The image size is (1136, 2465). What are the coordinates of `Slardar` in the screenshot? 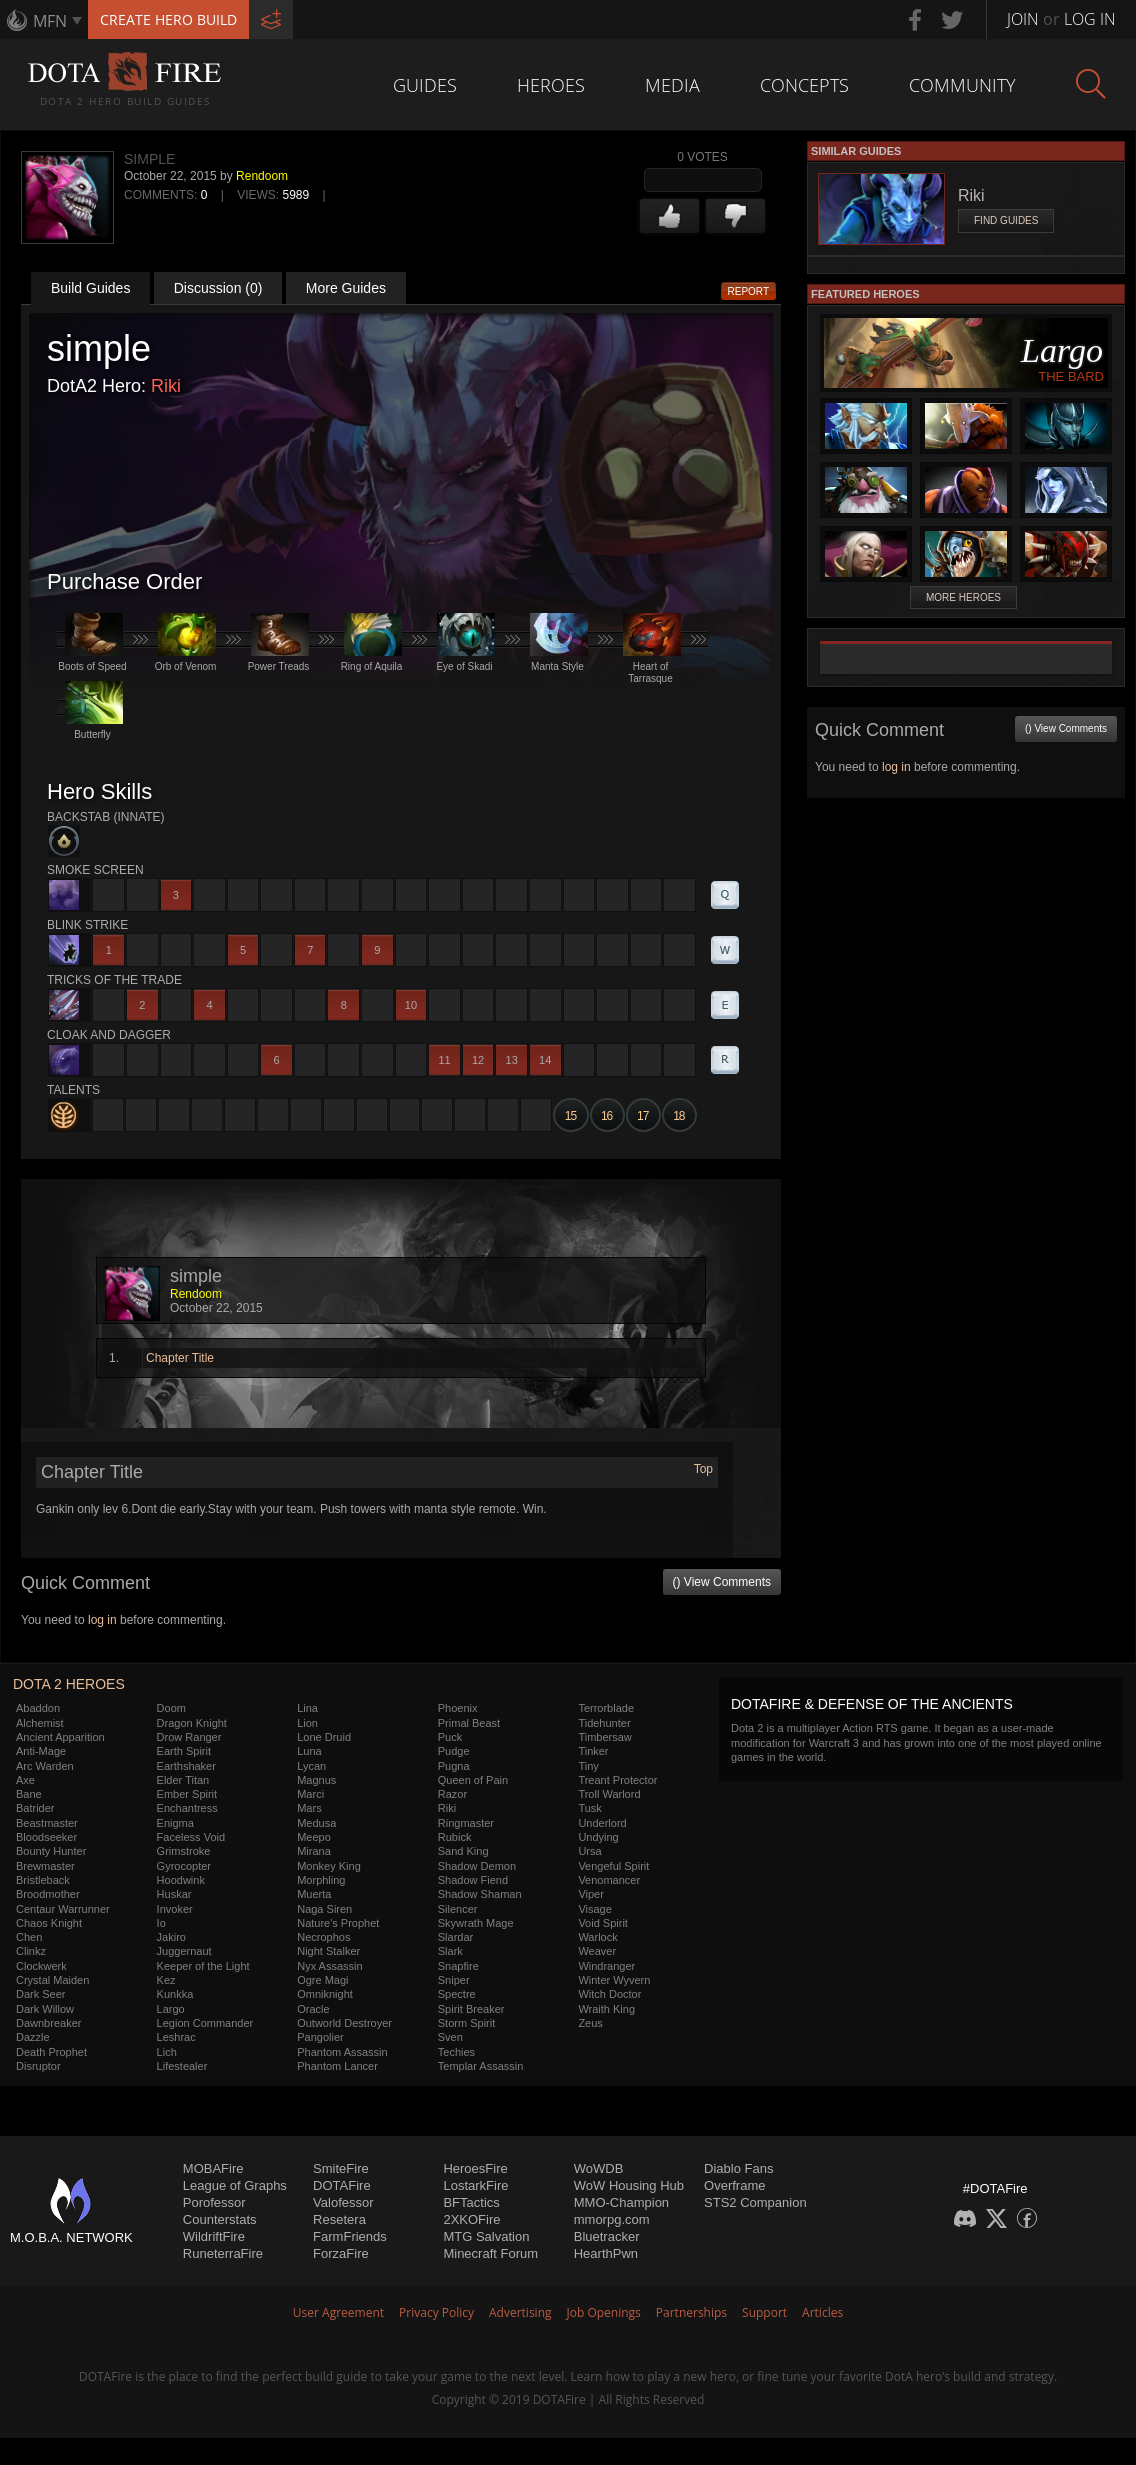 It's located at (455, 1937).